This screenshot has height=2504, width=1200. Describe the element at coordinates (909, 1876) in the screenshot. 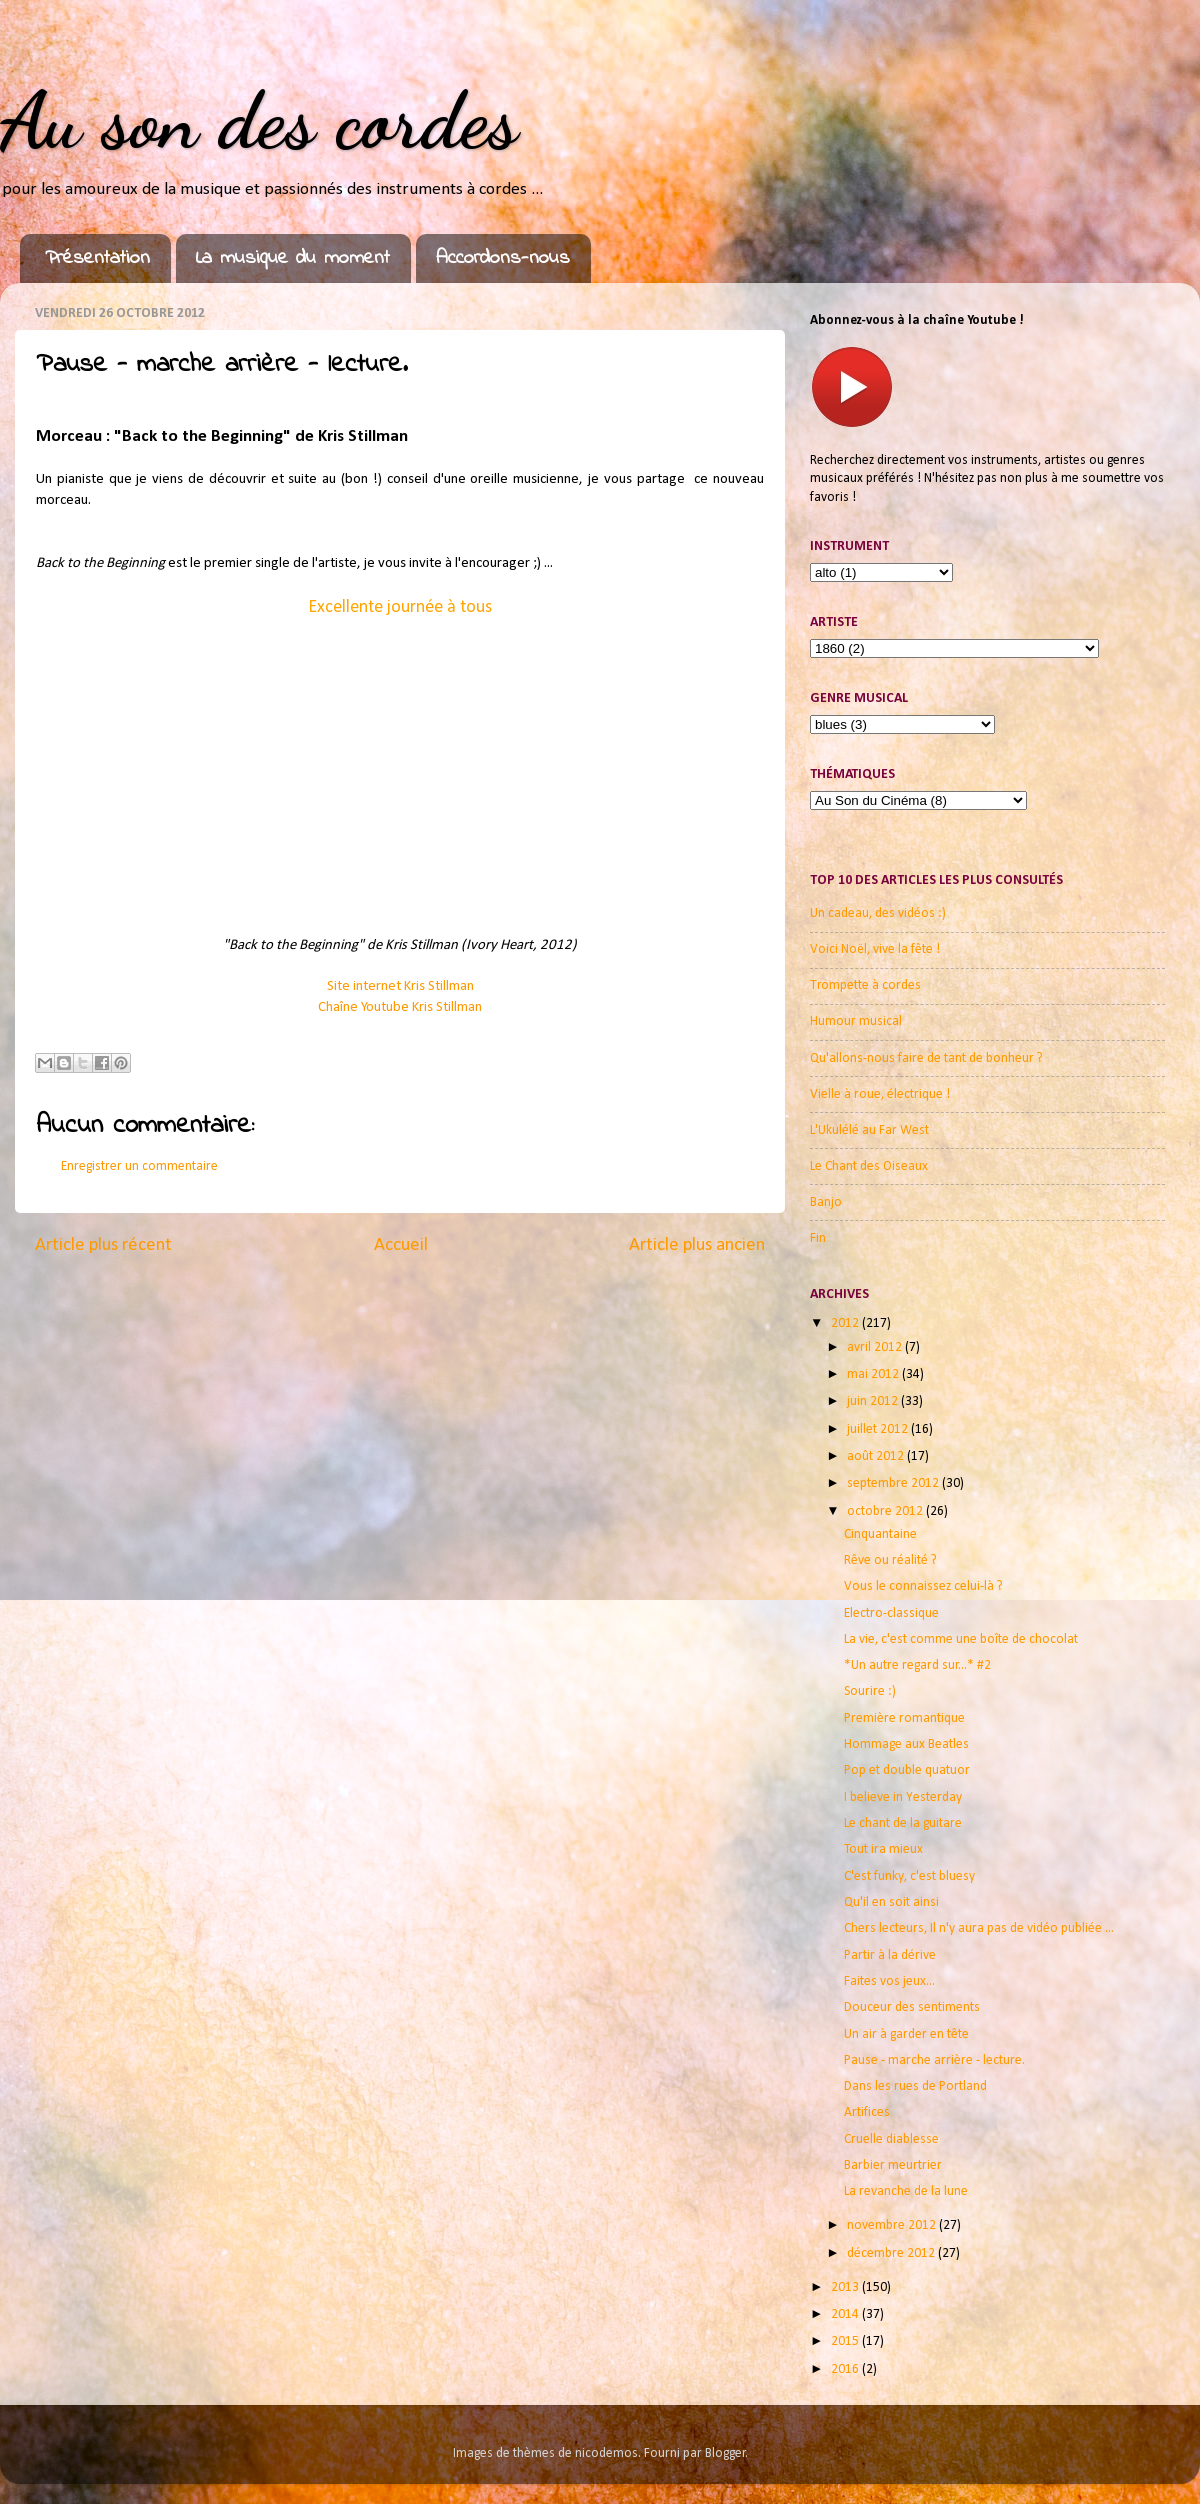

I see `C'est funky, c'est bluesy` at that location.